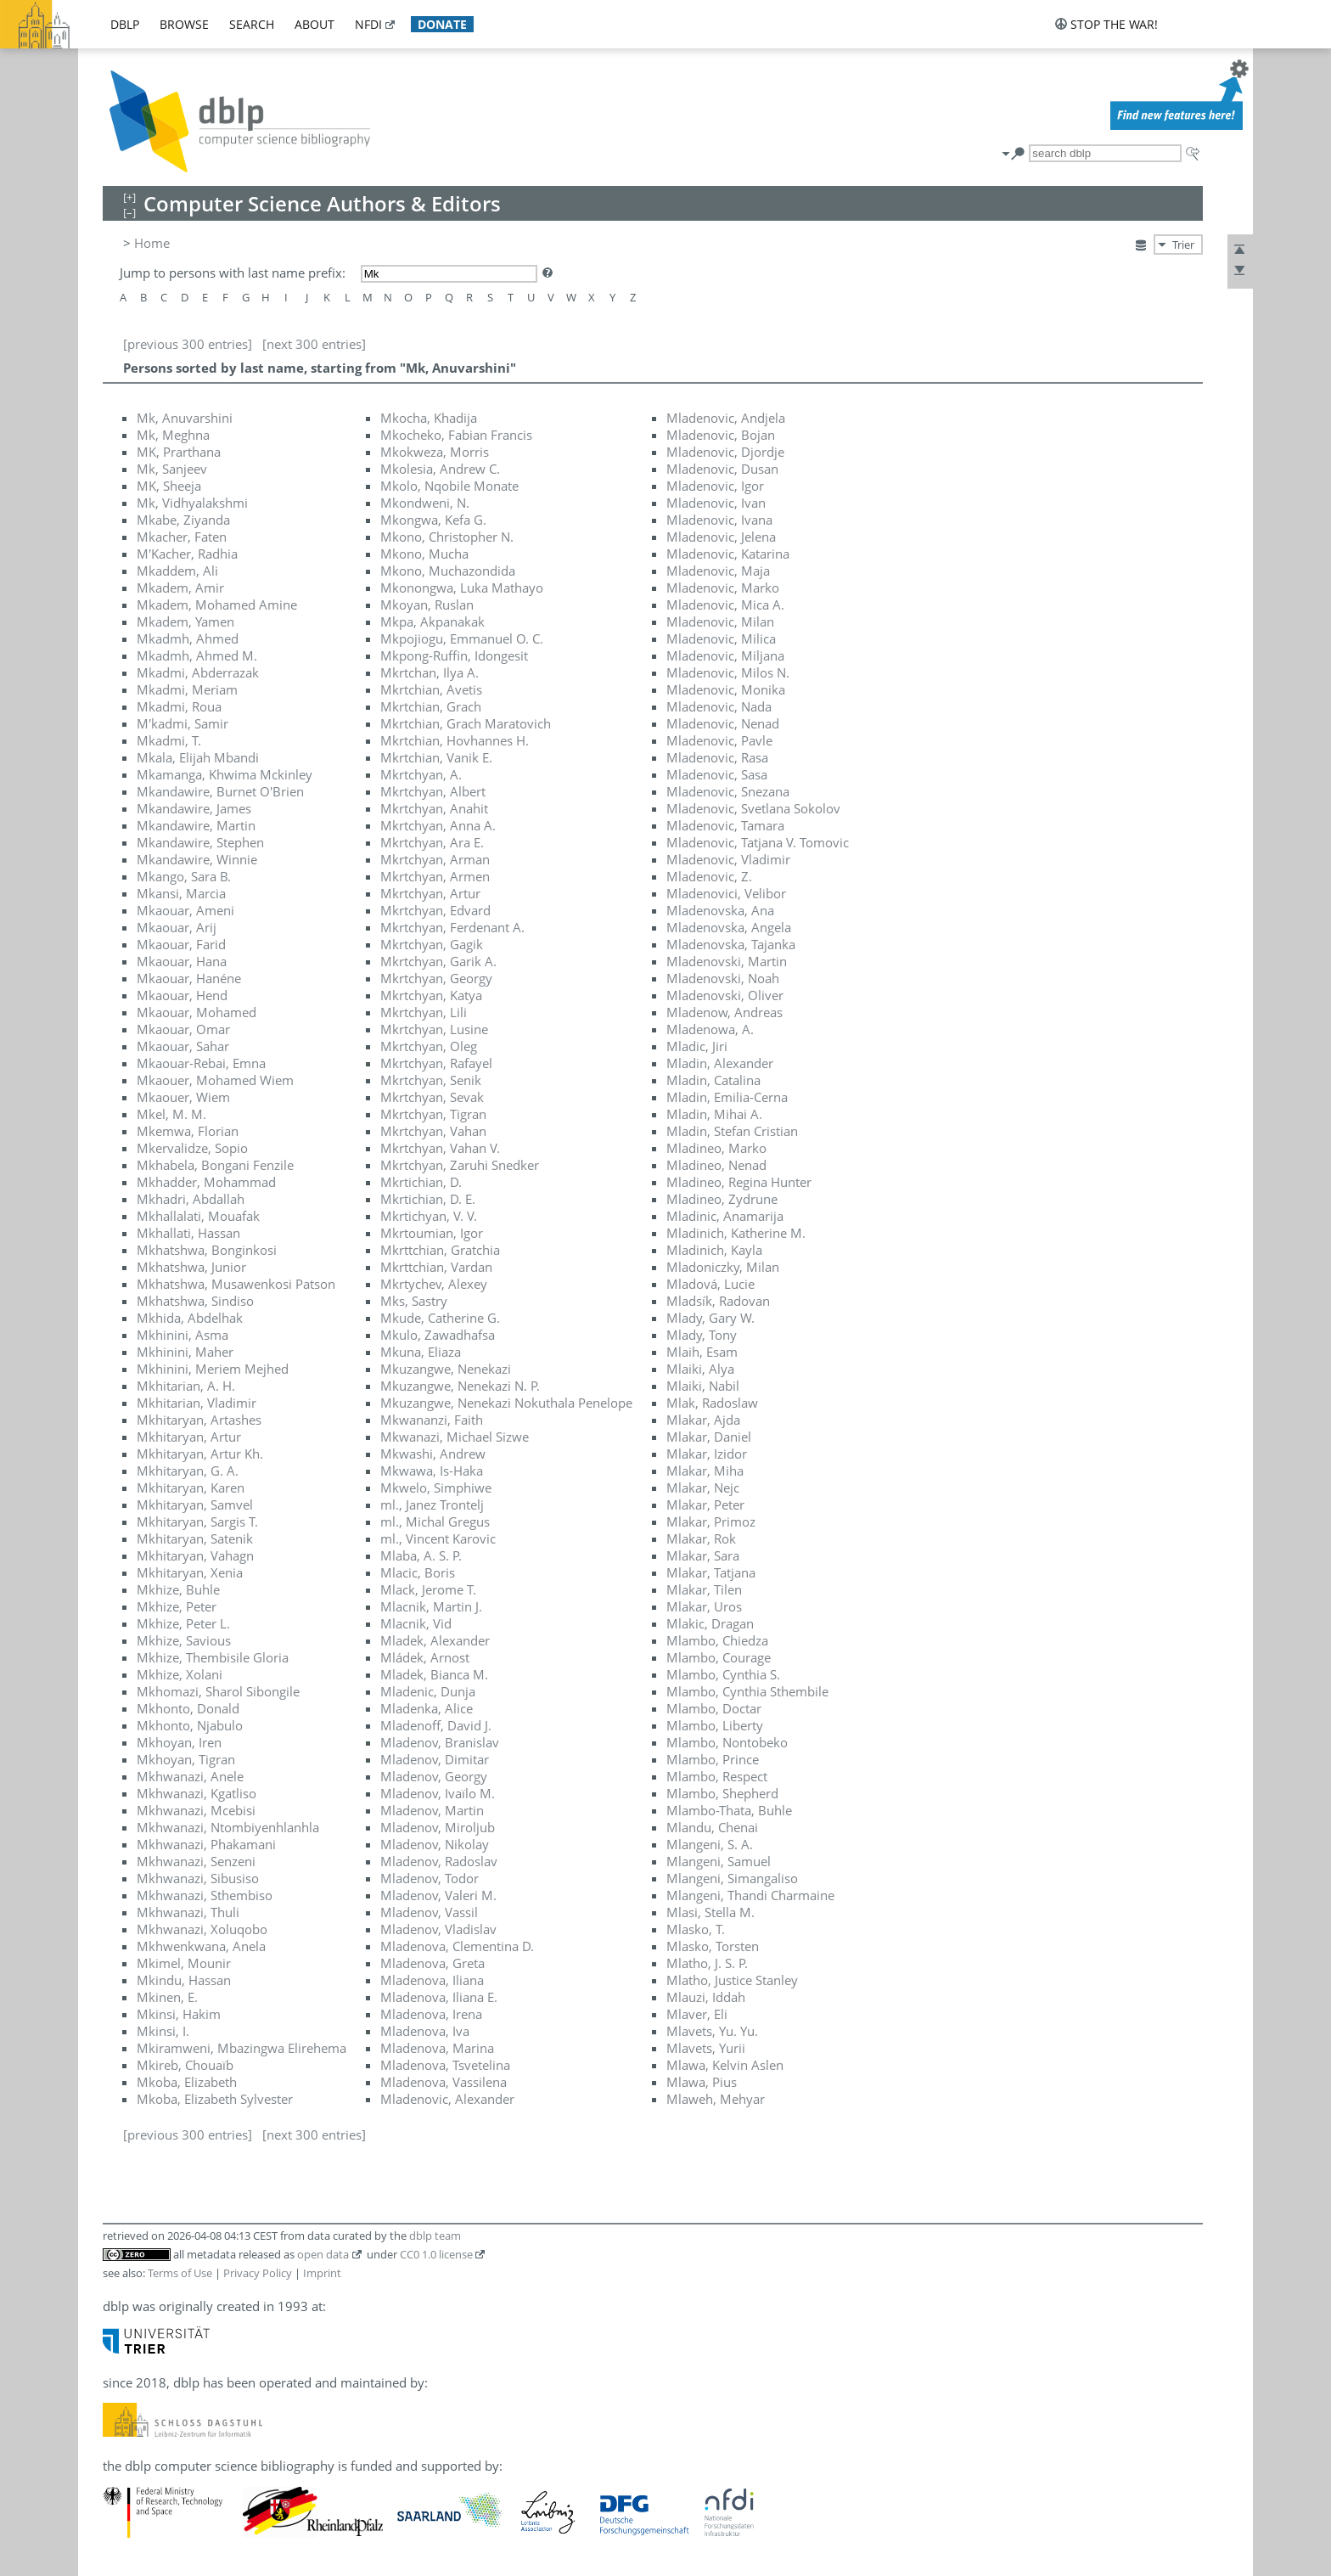 Image resolution: width=1331 pixels, height=2576 pixels. Describe the element at coordinates (228, 1827) in the screenshot. I see `Mkhwanazi, Ntombiyenhlanhla` at that location.